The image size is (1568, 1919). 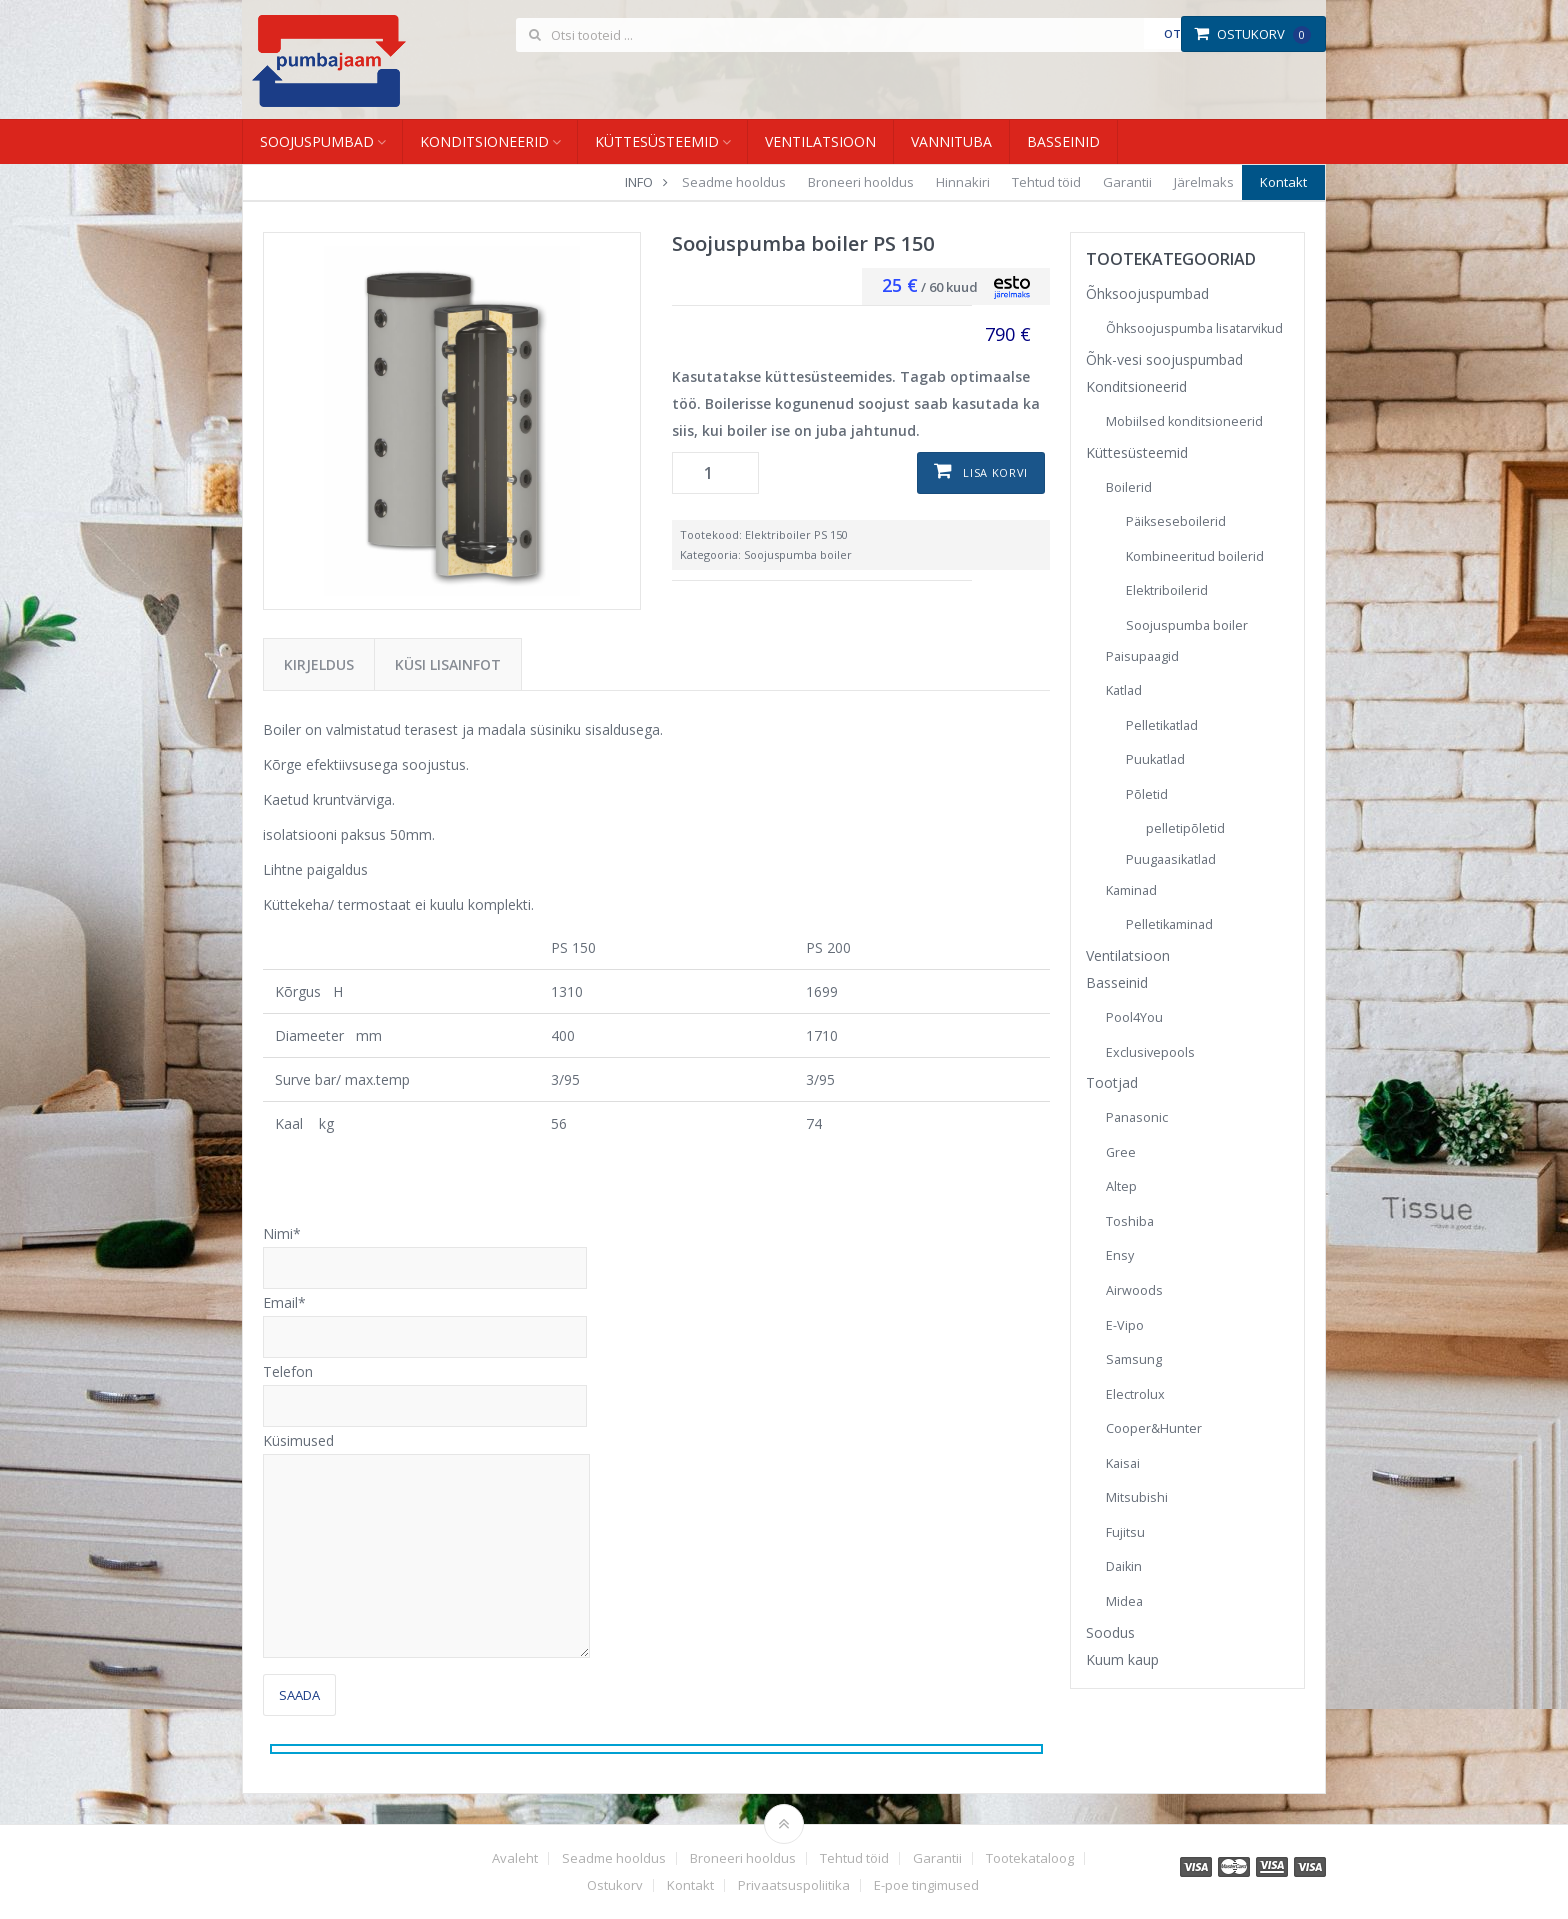 I want to click on Kirjeldus [tab], so click(x=319, y=664).